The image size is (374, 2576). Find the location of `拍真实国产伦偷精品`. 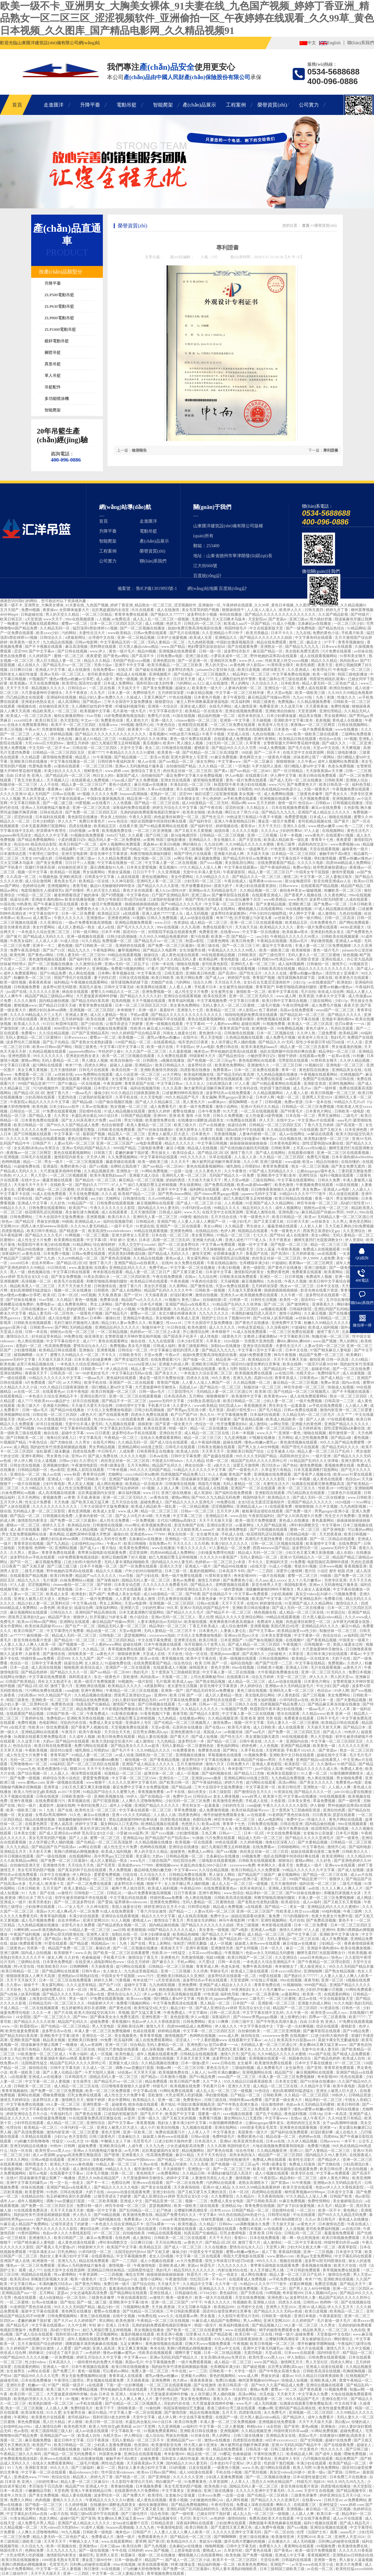

拍真实国产伦偷精品 is located at coordinates (93, 1704).